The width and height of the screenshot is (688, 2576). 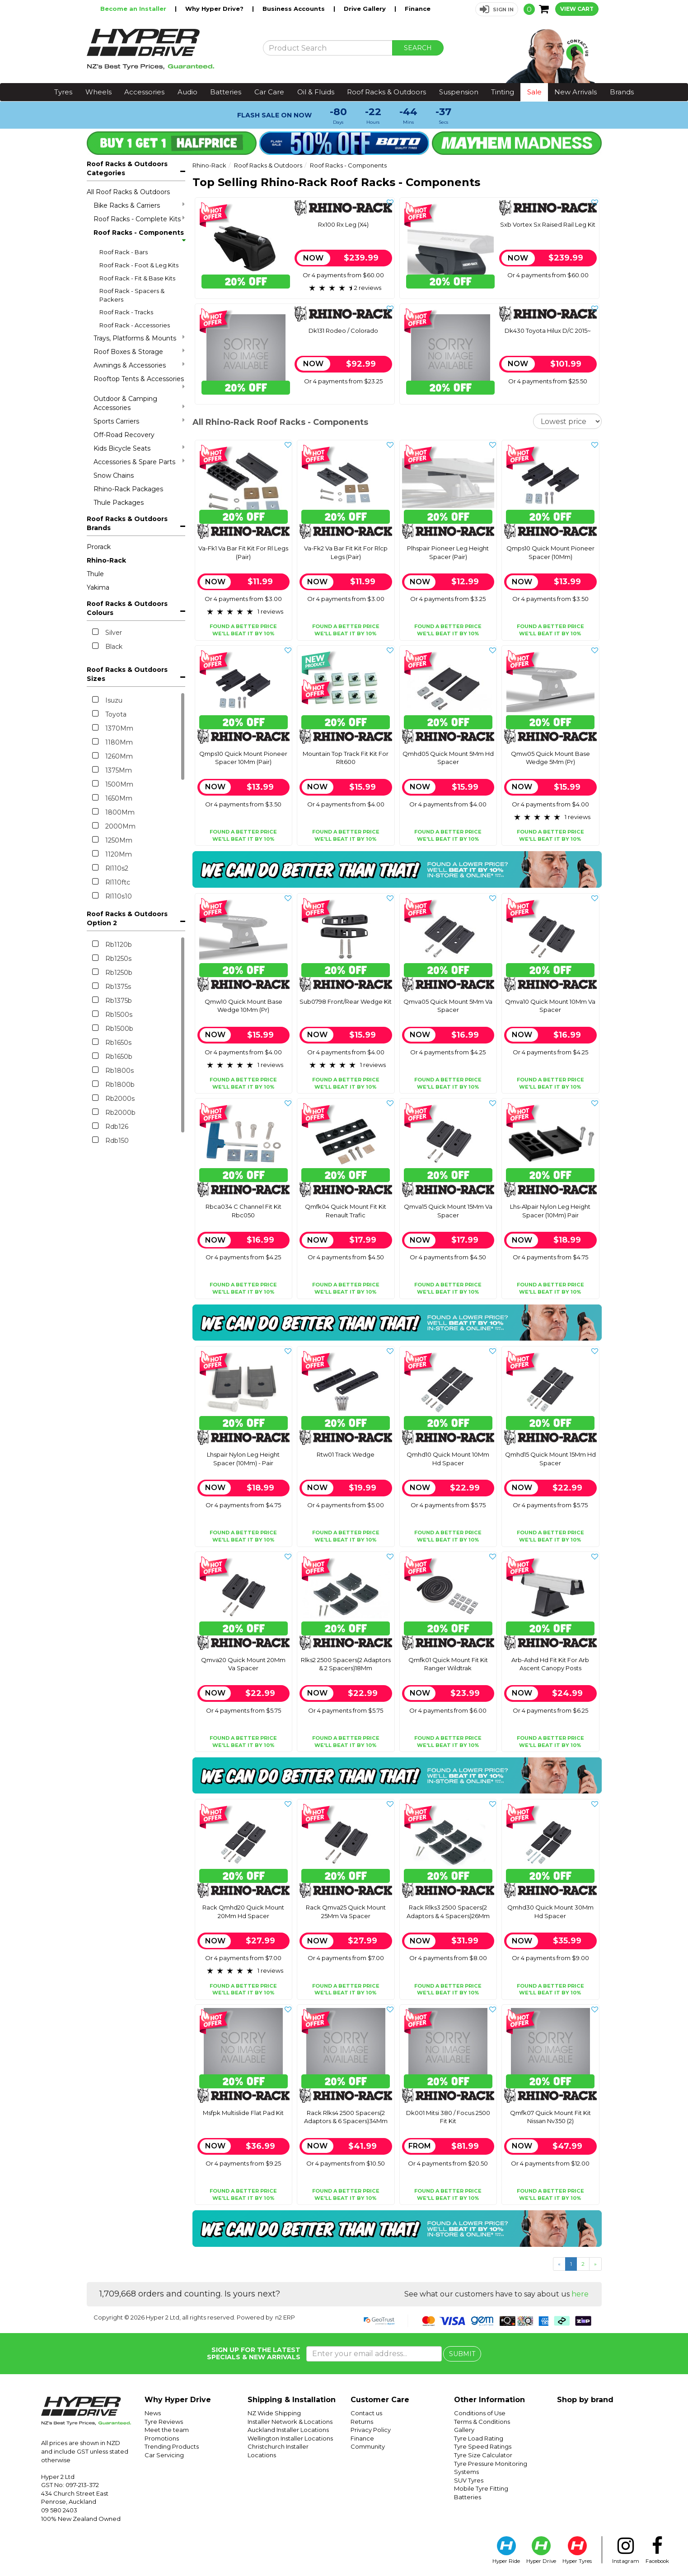 I want to click on Terms & Conditions, so click(x=482, y=2421).